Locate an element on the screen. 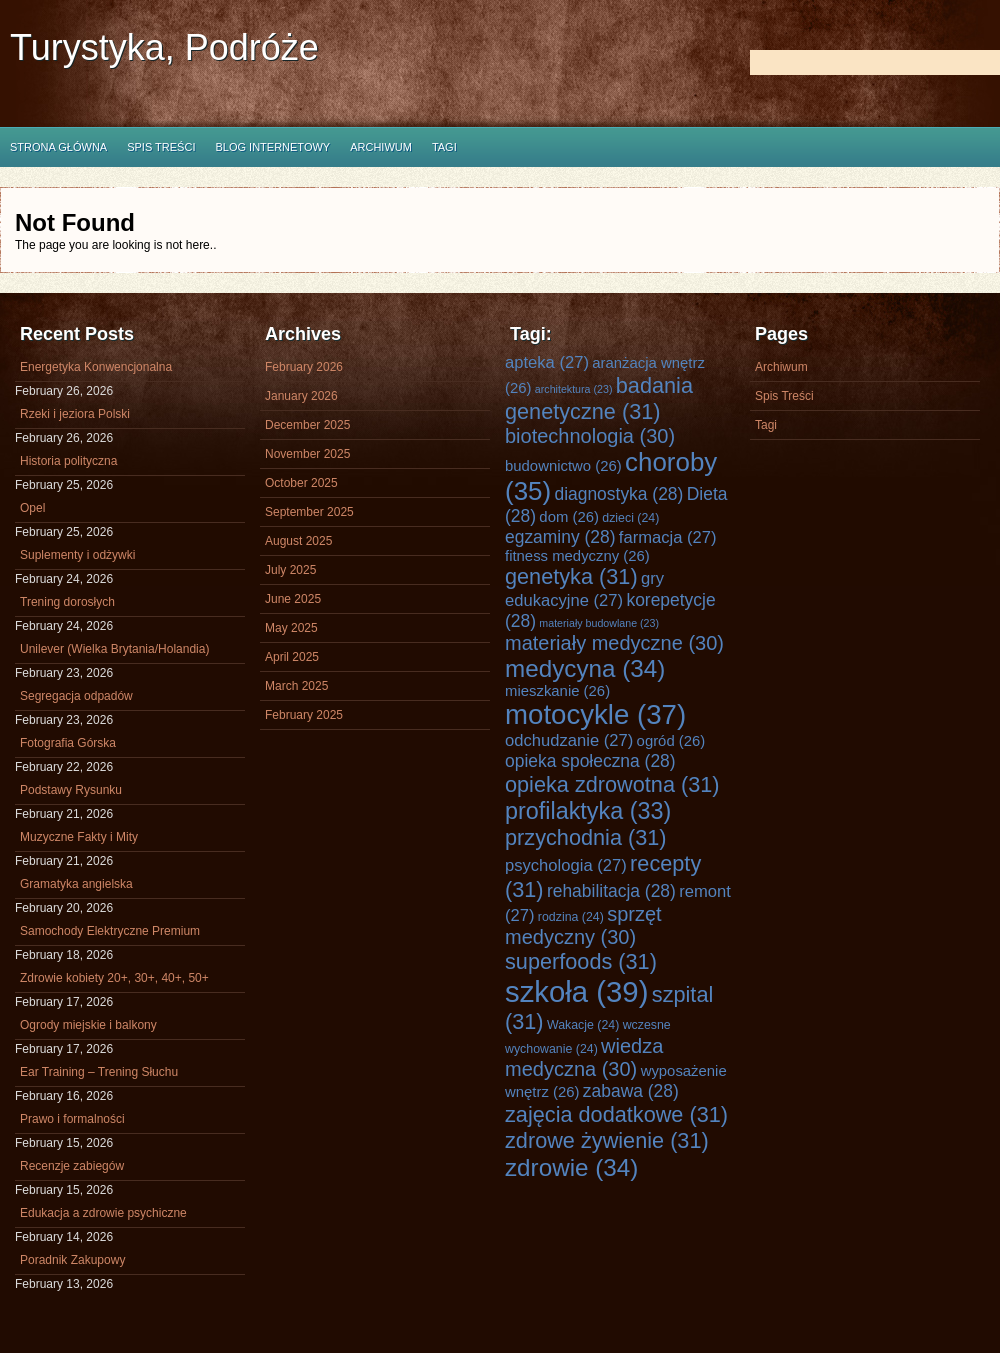 The image size is (1000, 1353). Blog internetowy is located at coordinates (272, 147).